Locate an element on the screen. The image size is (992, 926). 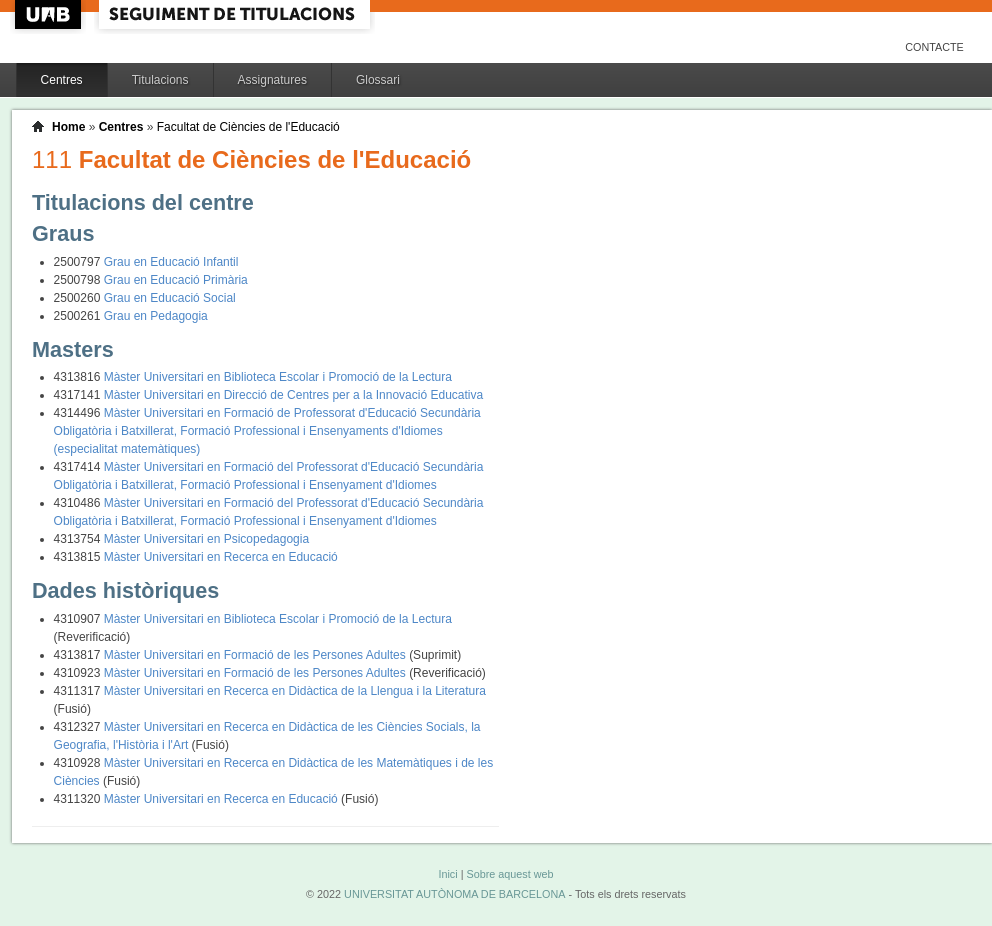
Home is located at coordinates (68, 127).